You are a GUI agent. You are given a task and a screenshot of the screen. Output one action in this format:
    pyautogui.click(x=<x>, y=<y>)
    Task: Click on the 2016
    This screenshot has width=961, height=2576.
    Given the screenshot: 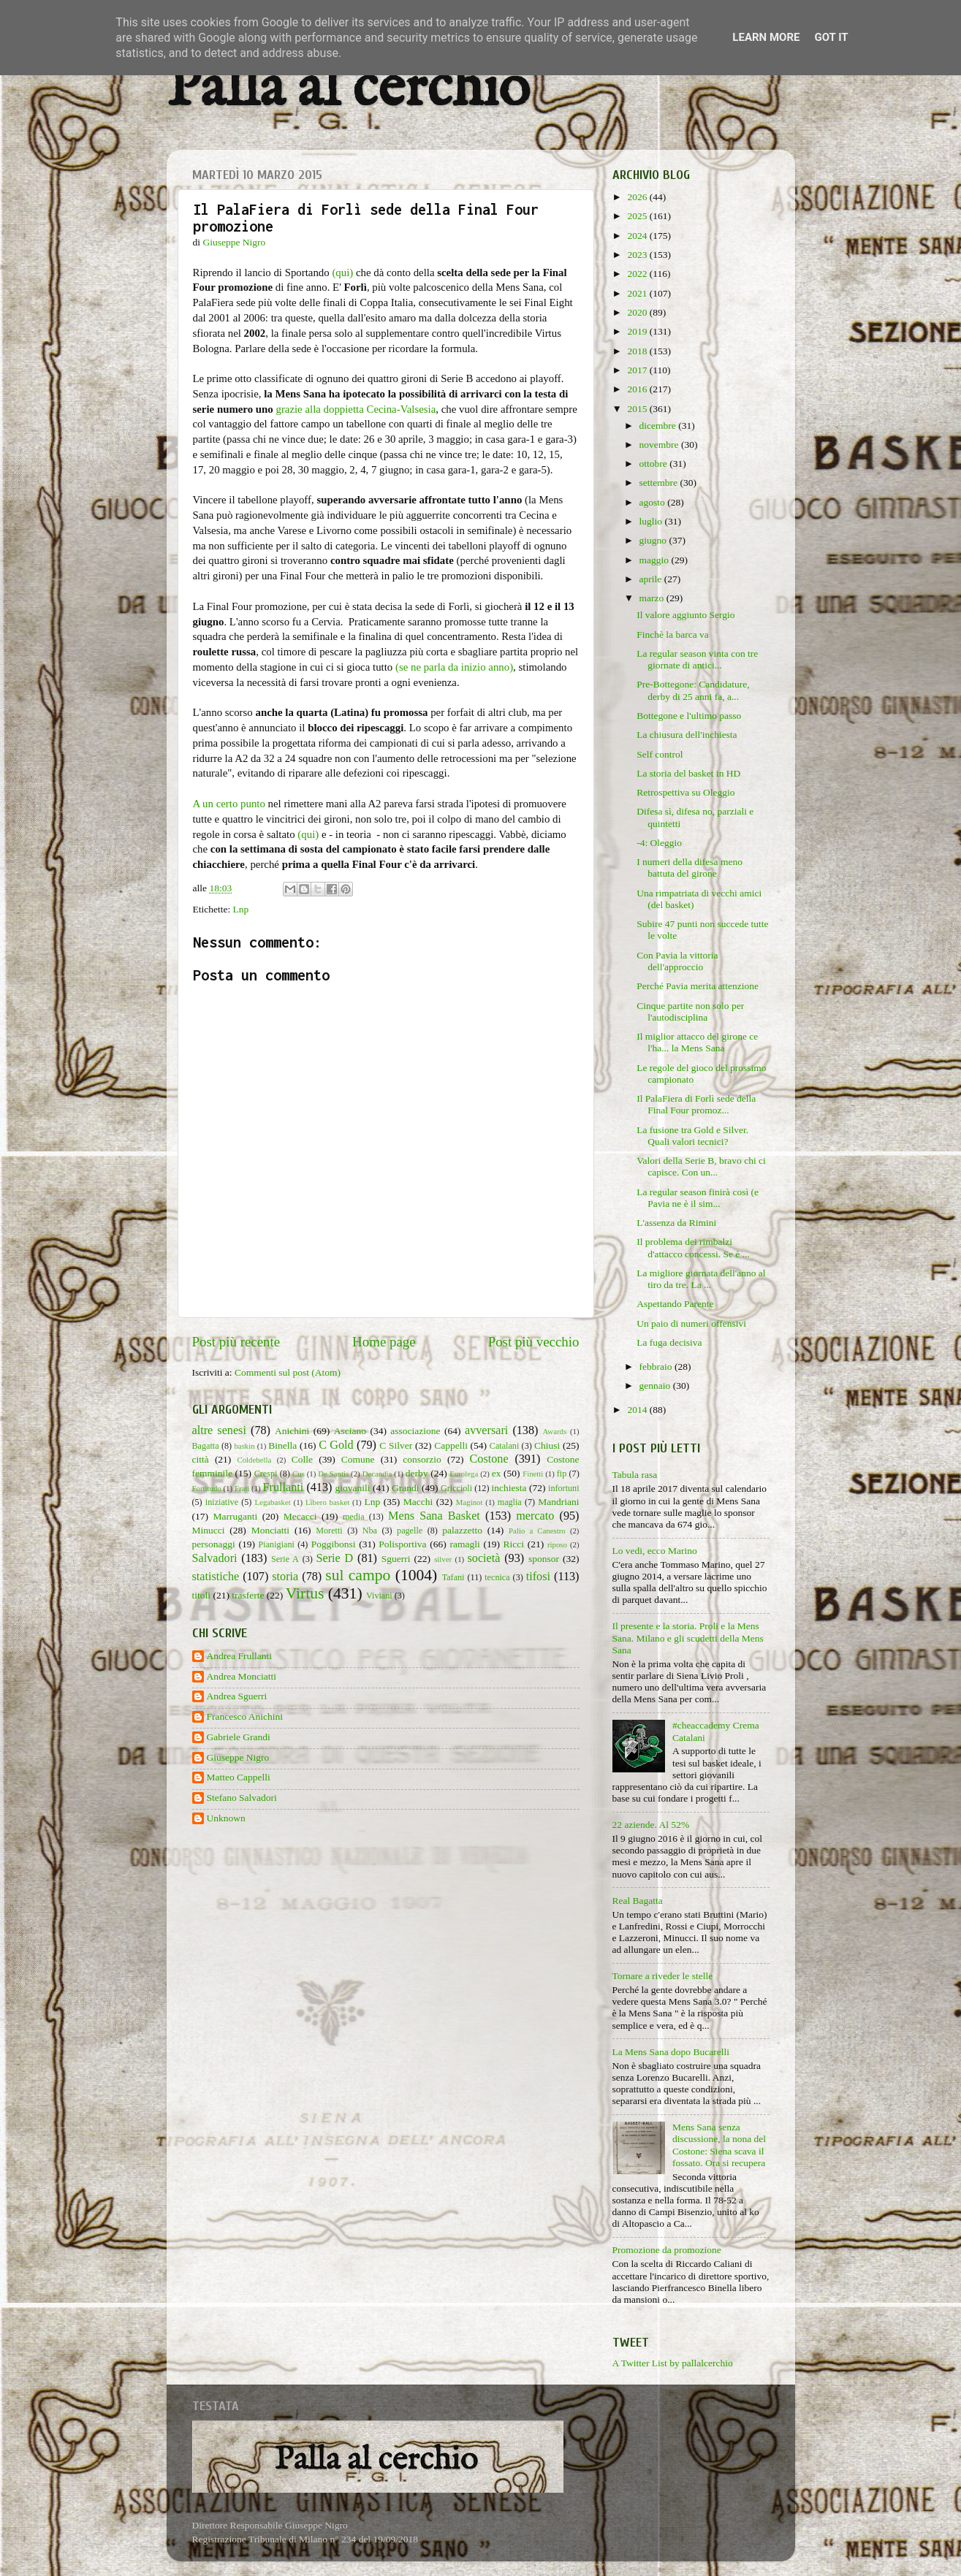 What is the action you would take?
    pyautogui.click(x=638, y=389)
    